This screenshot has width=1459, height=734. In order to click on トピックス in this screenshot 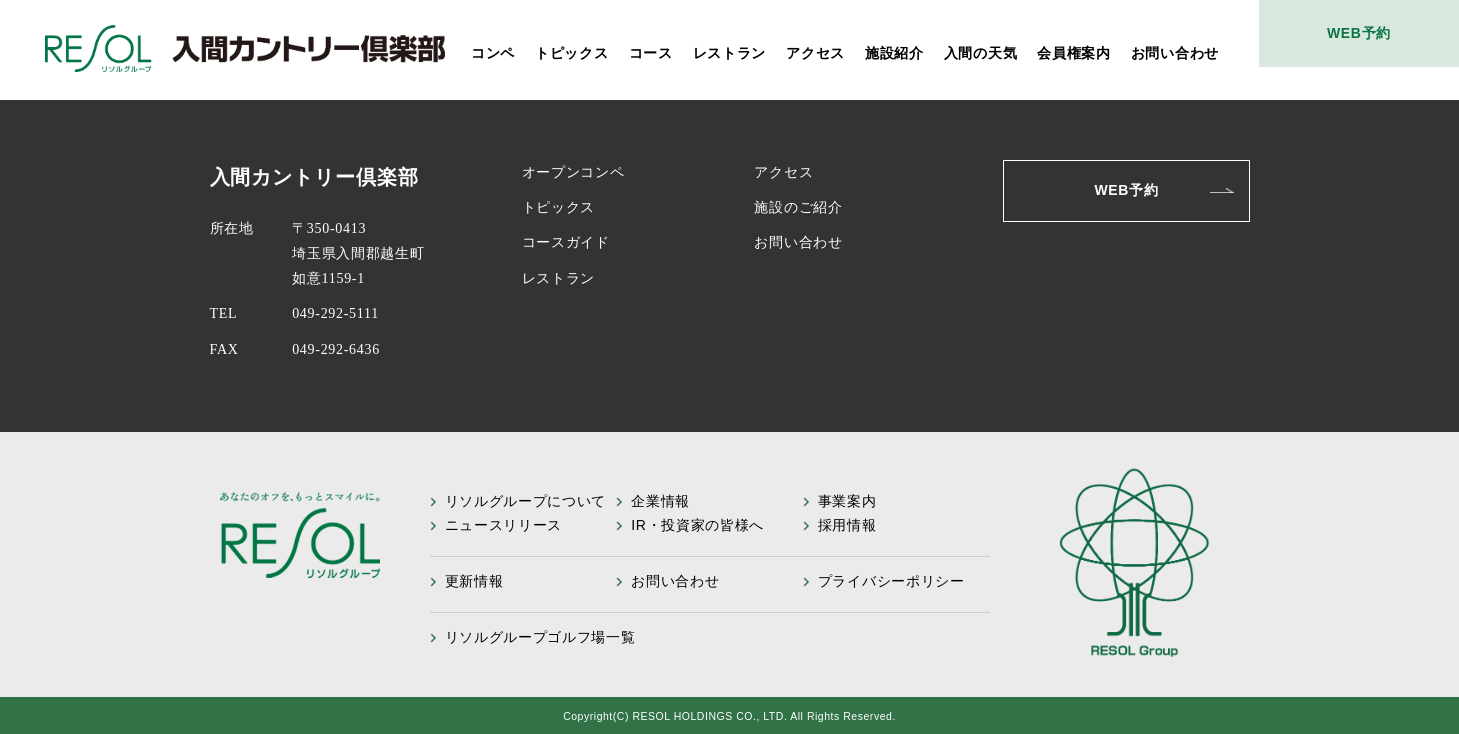, I will do `click(572, 53)`.